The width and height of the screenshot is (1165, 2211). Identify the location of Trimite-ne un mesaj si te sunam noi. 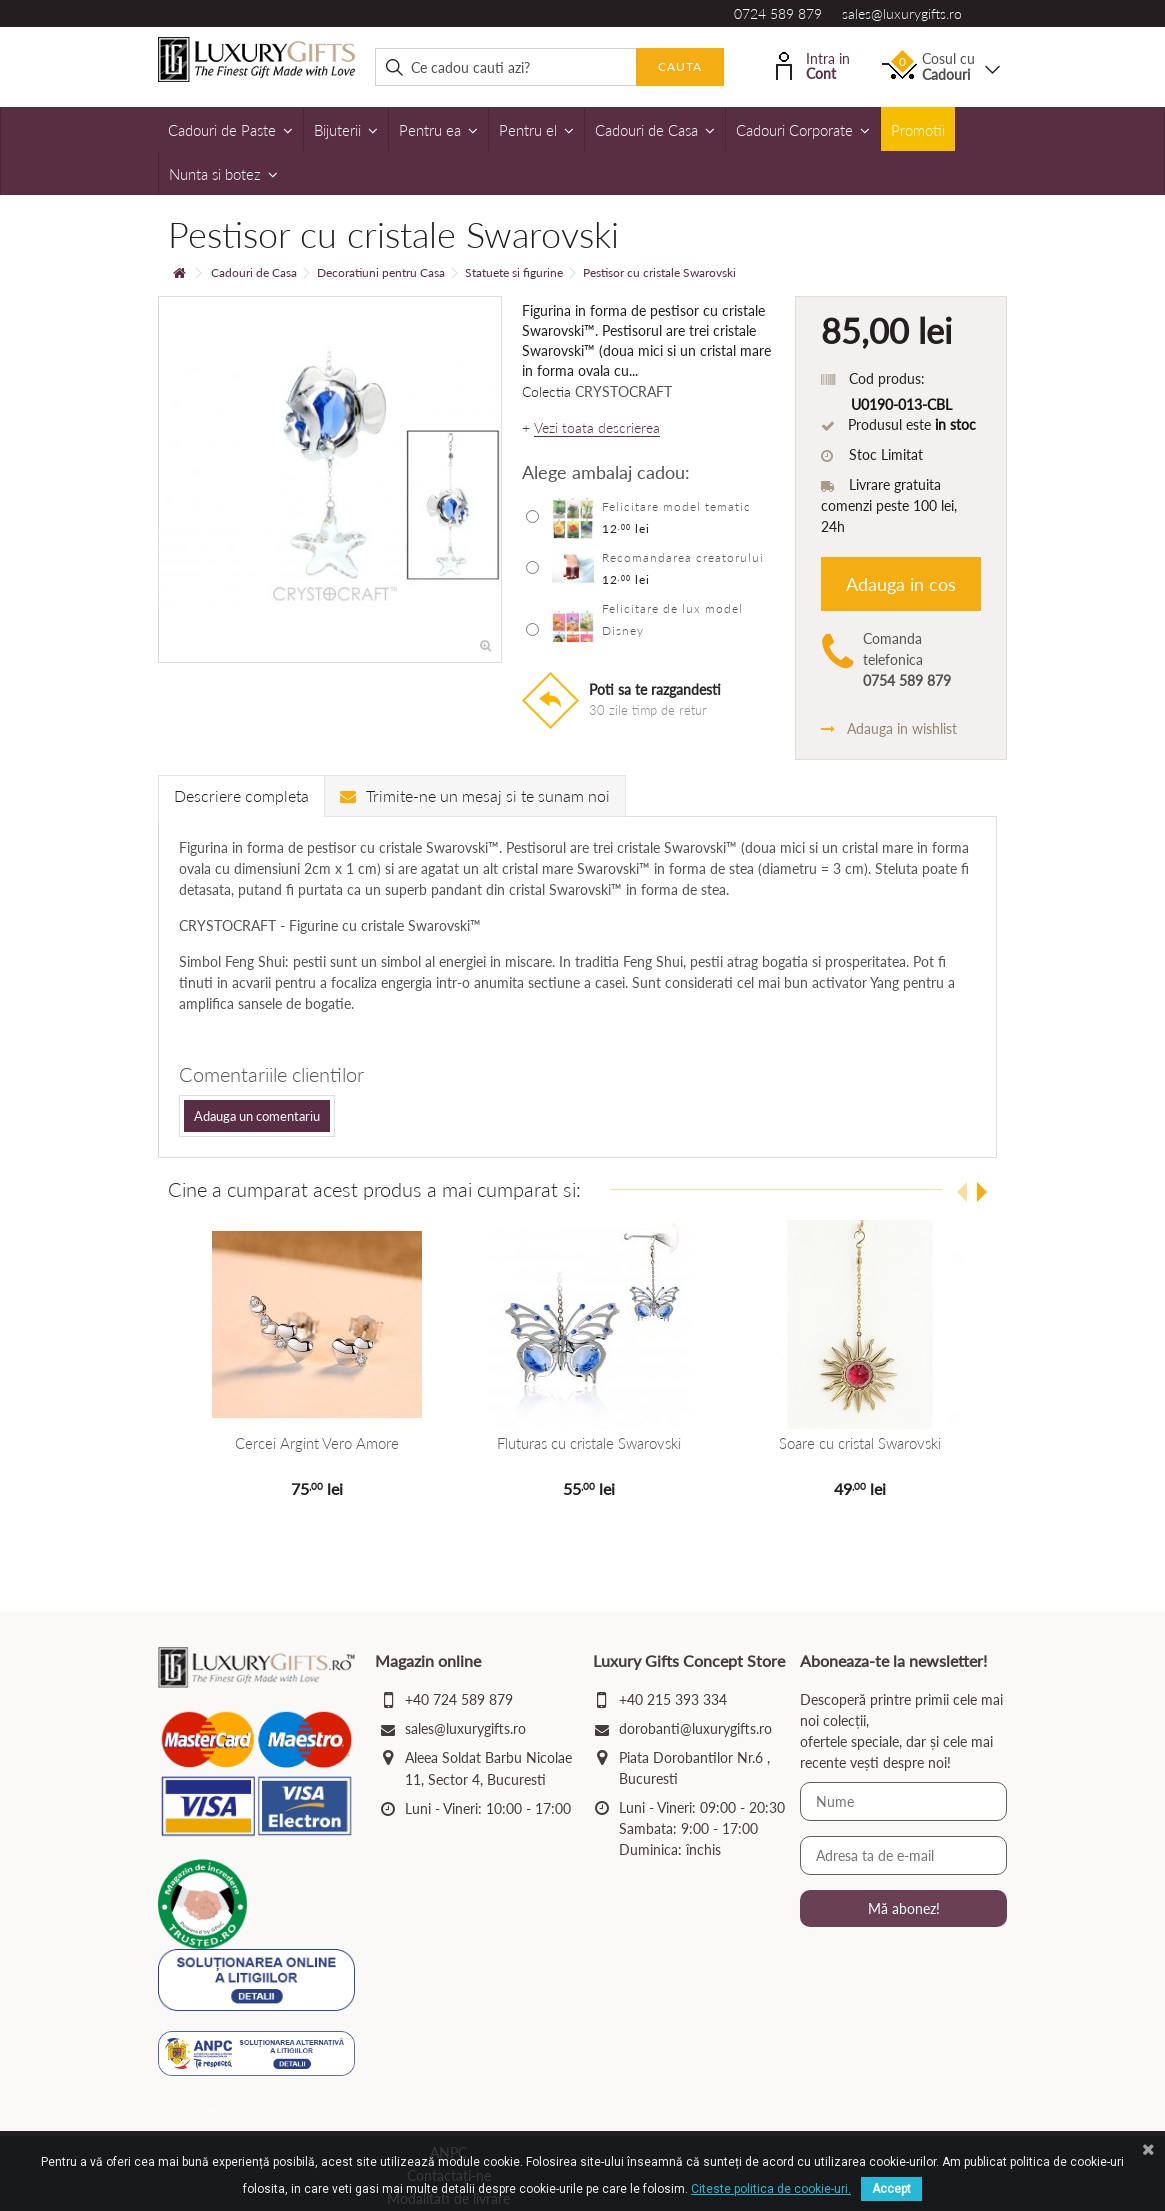
(475, 795).